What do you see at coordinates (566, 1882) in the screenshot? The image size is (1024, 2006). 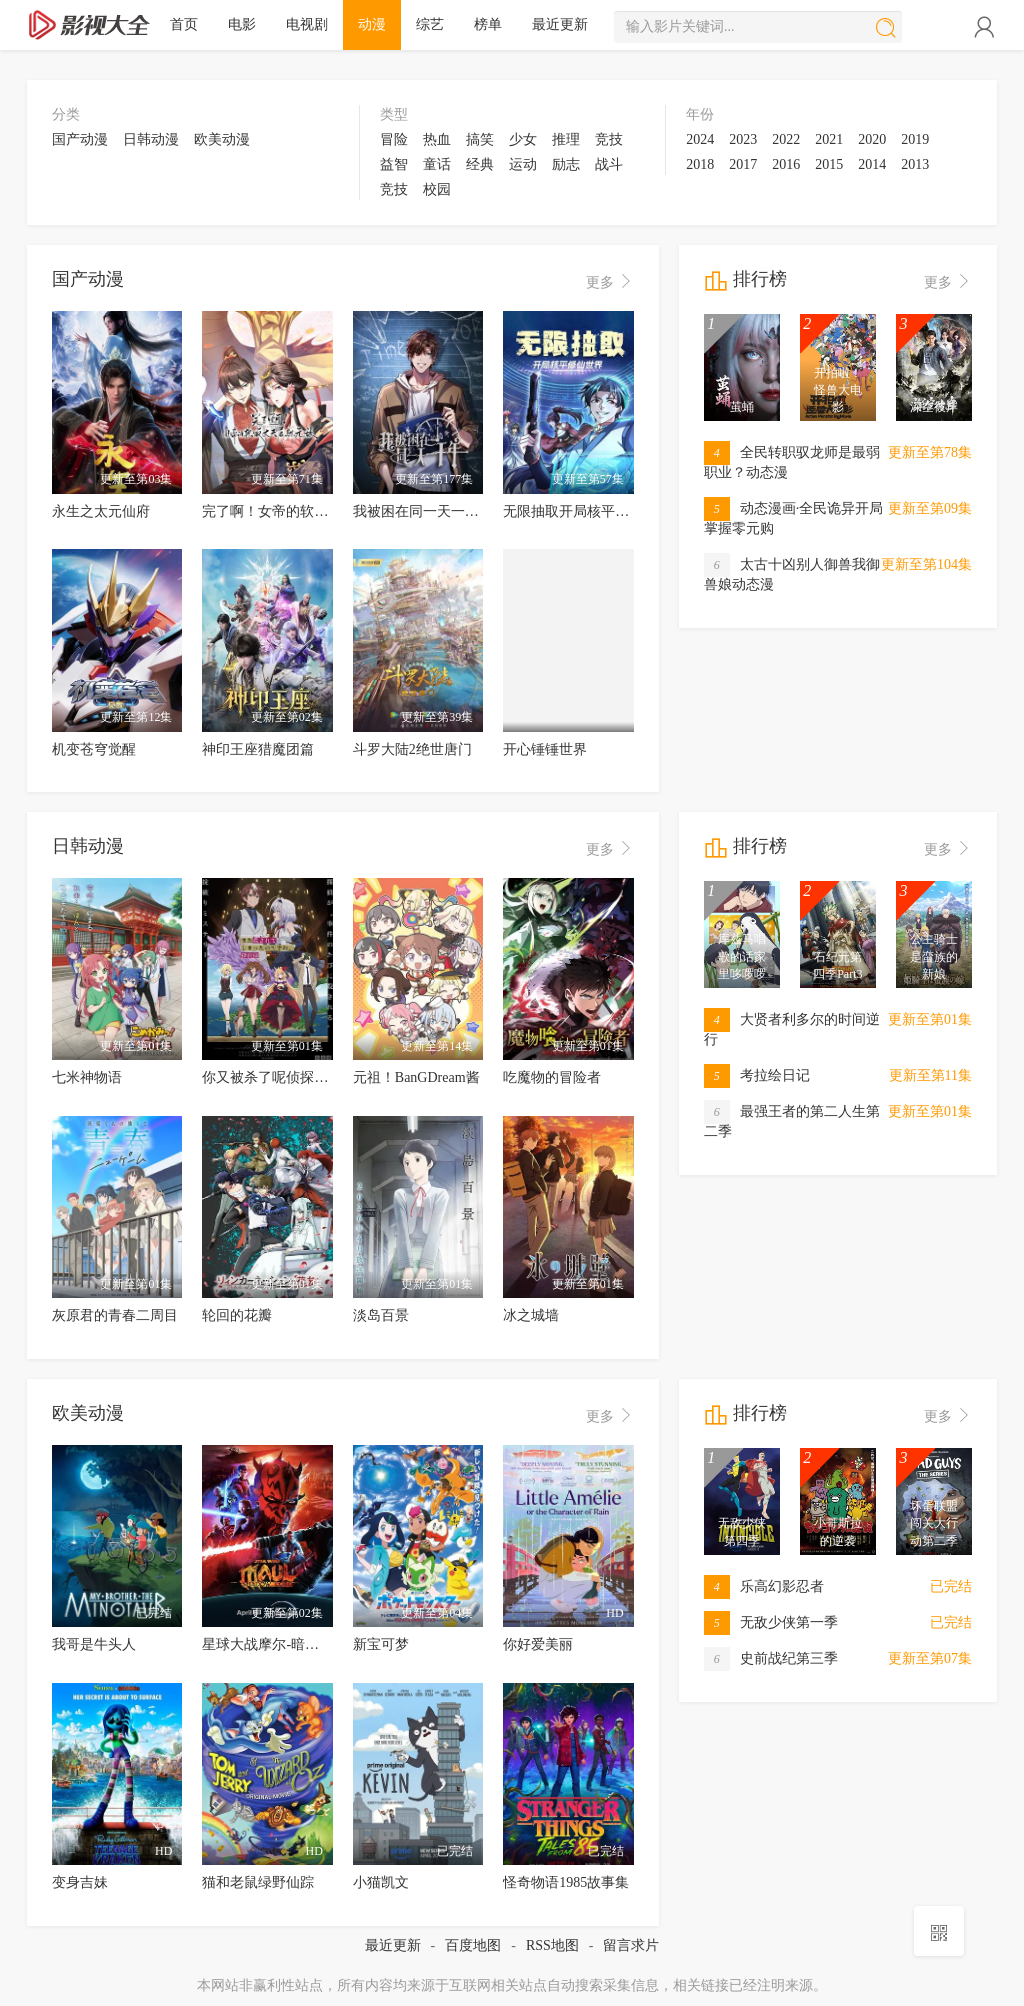 I see `怪奇物语1985故事集` at bounding box center [566, 1882].